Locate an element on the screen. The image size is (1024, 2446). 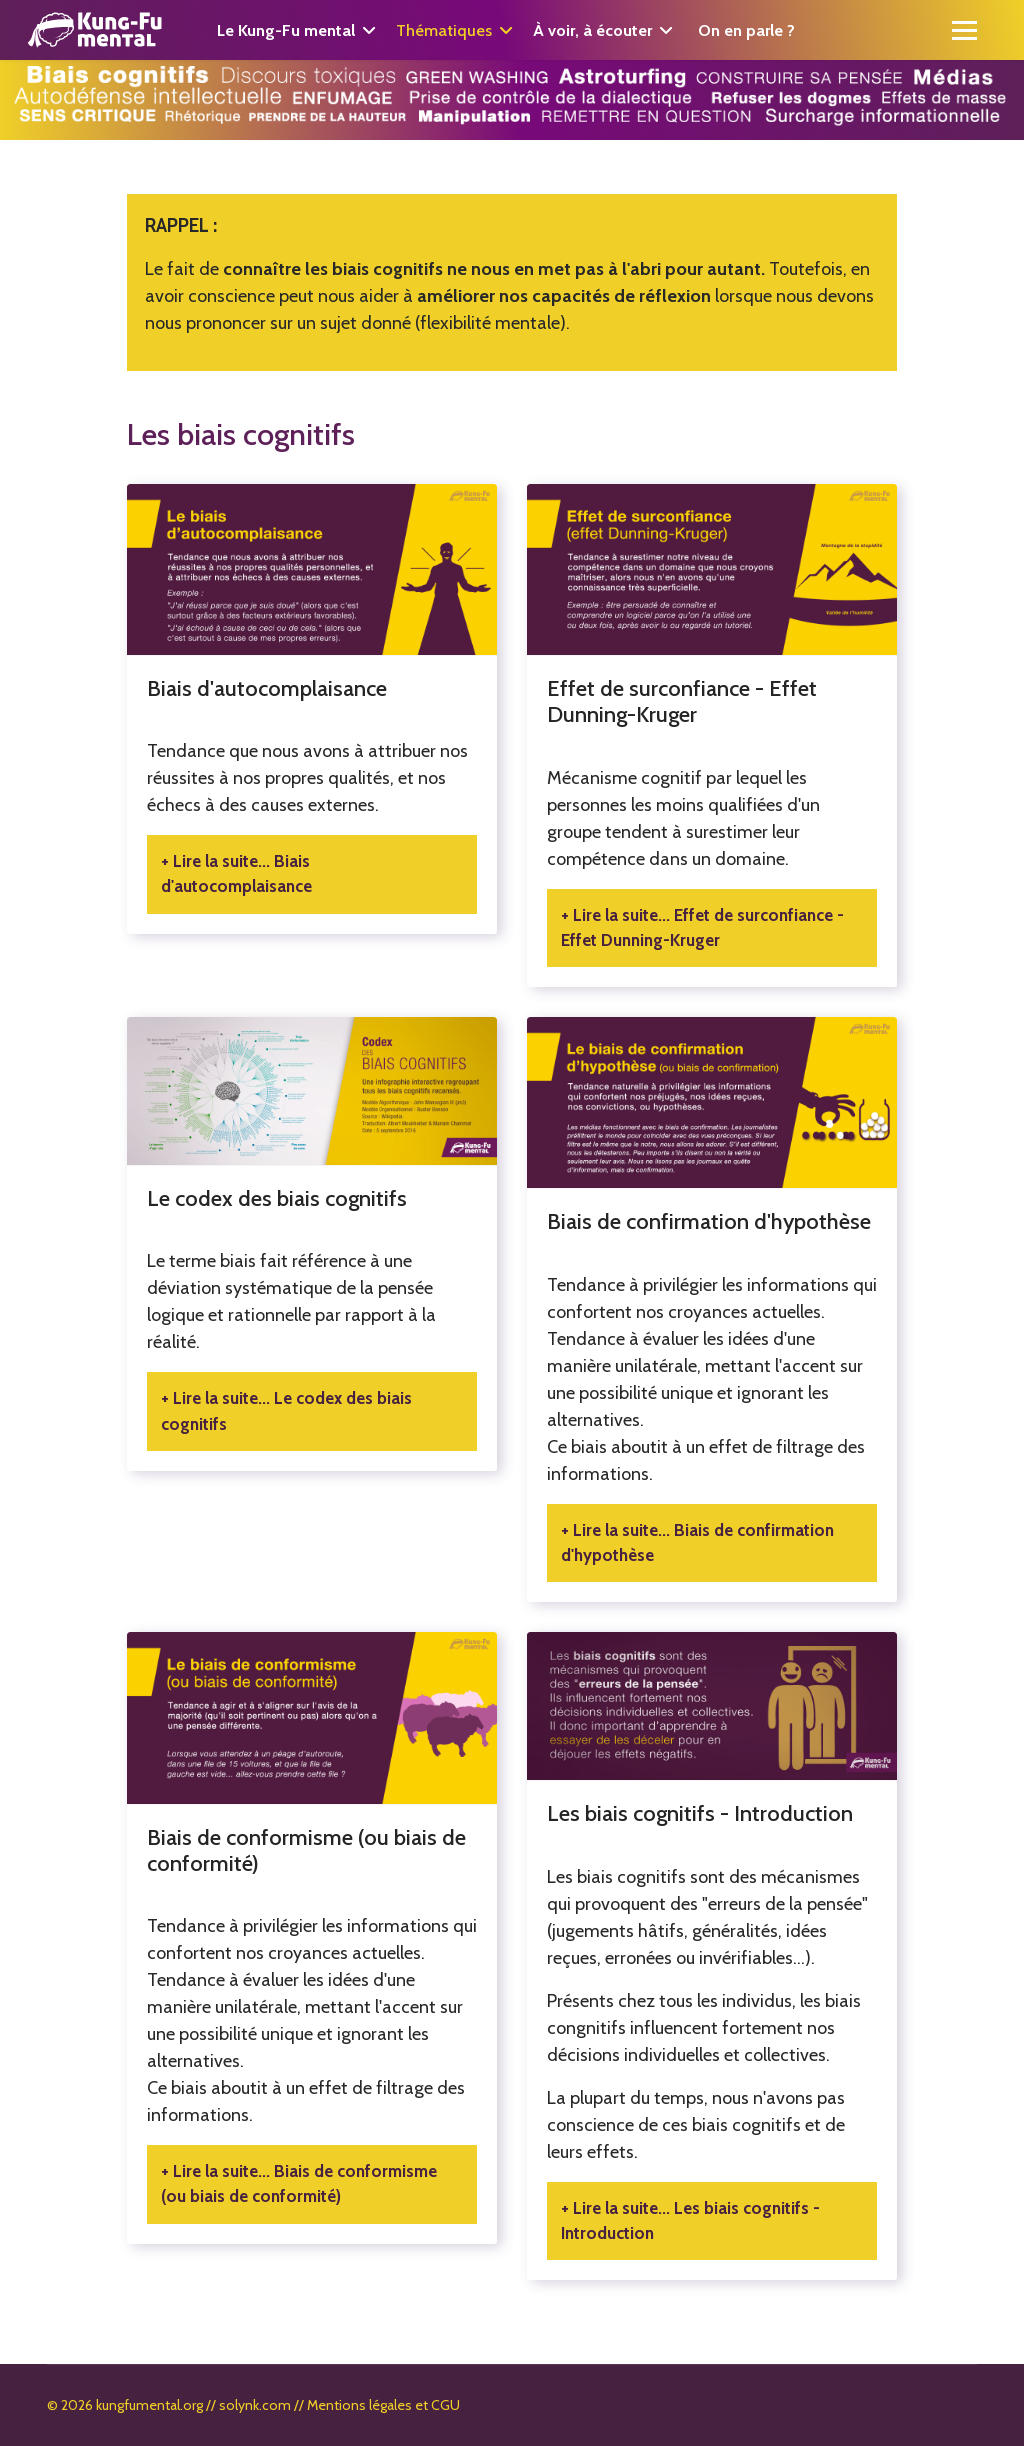
Biais d'autocomplaisance is located at coordinates (267, 688).